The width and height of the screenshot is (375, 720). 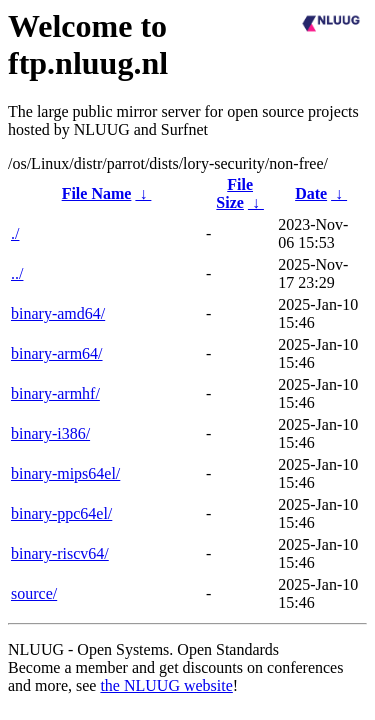 What do you see at coordinates (166, 685) in the screenshot?
I see `the NLUUG website` at bounding box center [166, 685].